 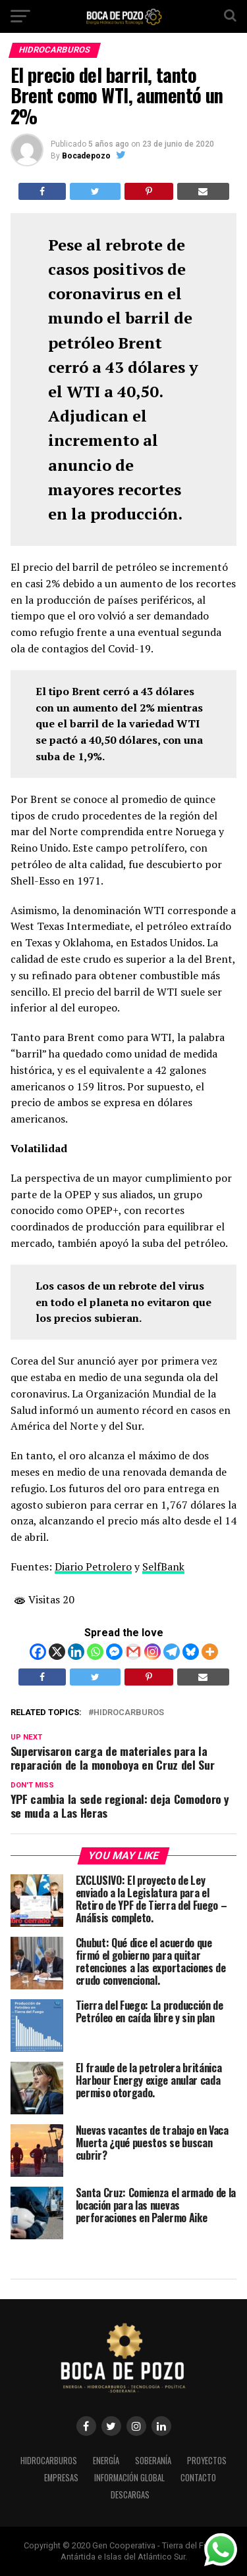 What do you see at coordinates (190, 1651) in the screenshot?
I see `[Bluesky]` at bounding box center [190, 1651].